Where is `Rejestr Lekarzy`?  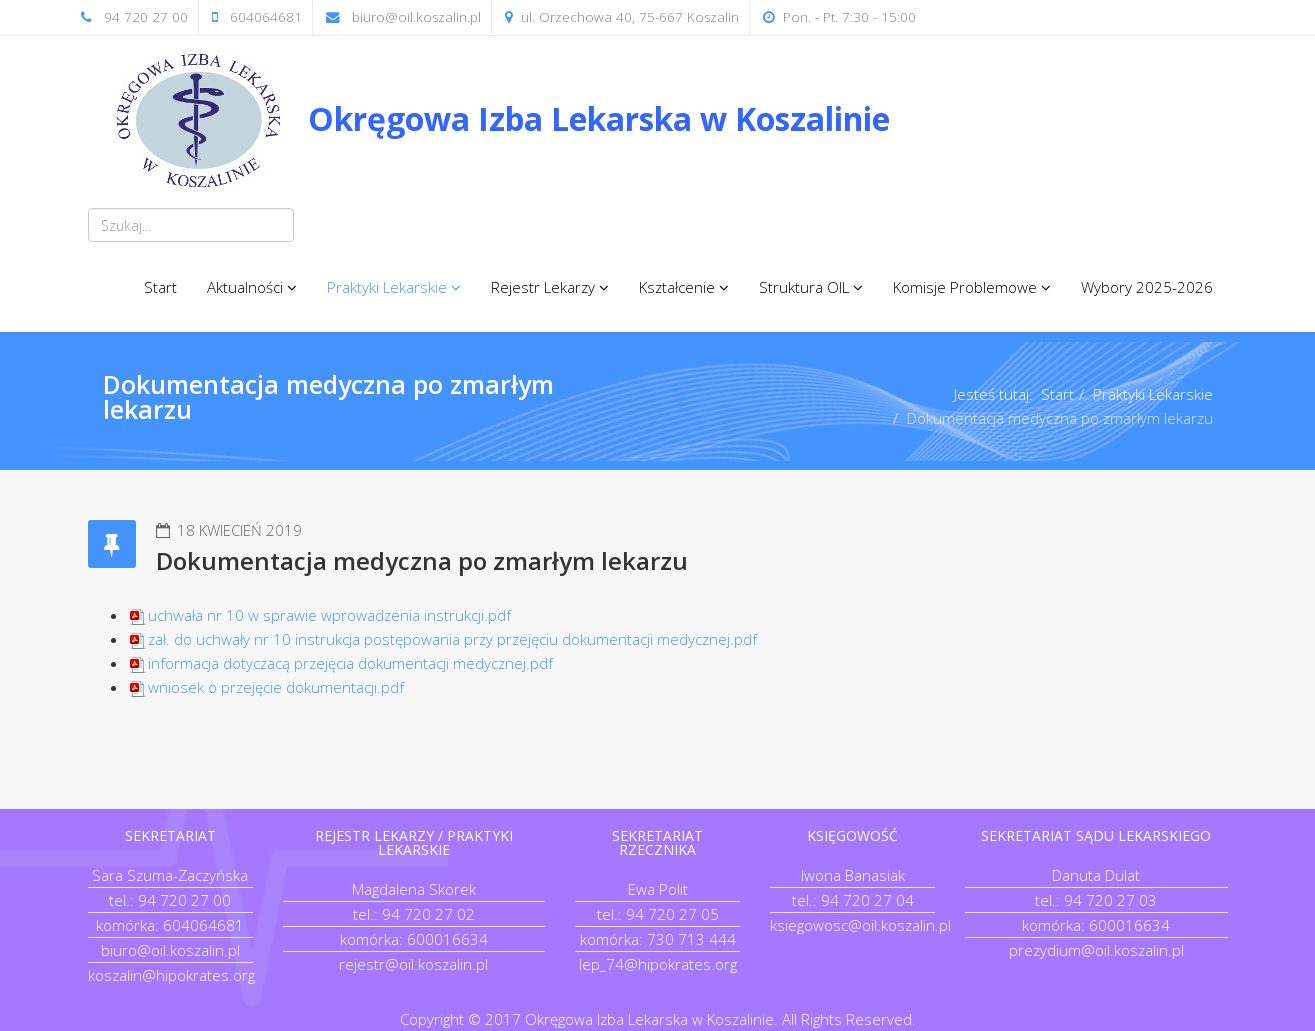
Rejestr Lekarzy is located at coordinates (543, 287).